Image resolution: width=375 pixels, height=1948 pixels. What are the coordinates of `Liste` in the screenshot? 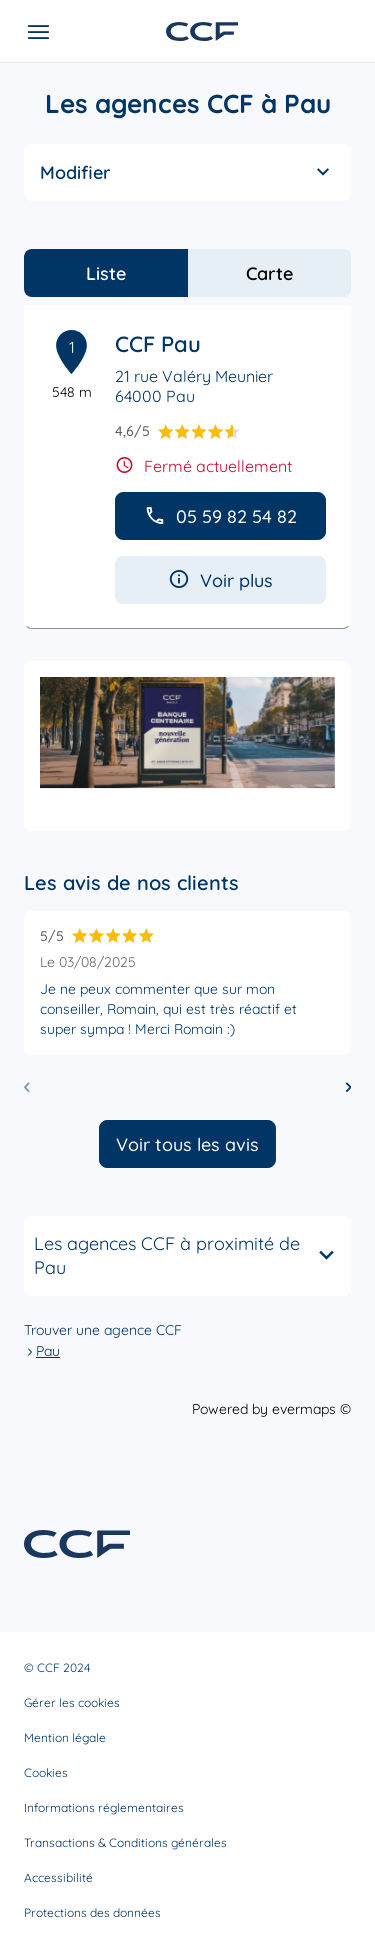 It's located at (106, 273).